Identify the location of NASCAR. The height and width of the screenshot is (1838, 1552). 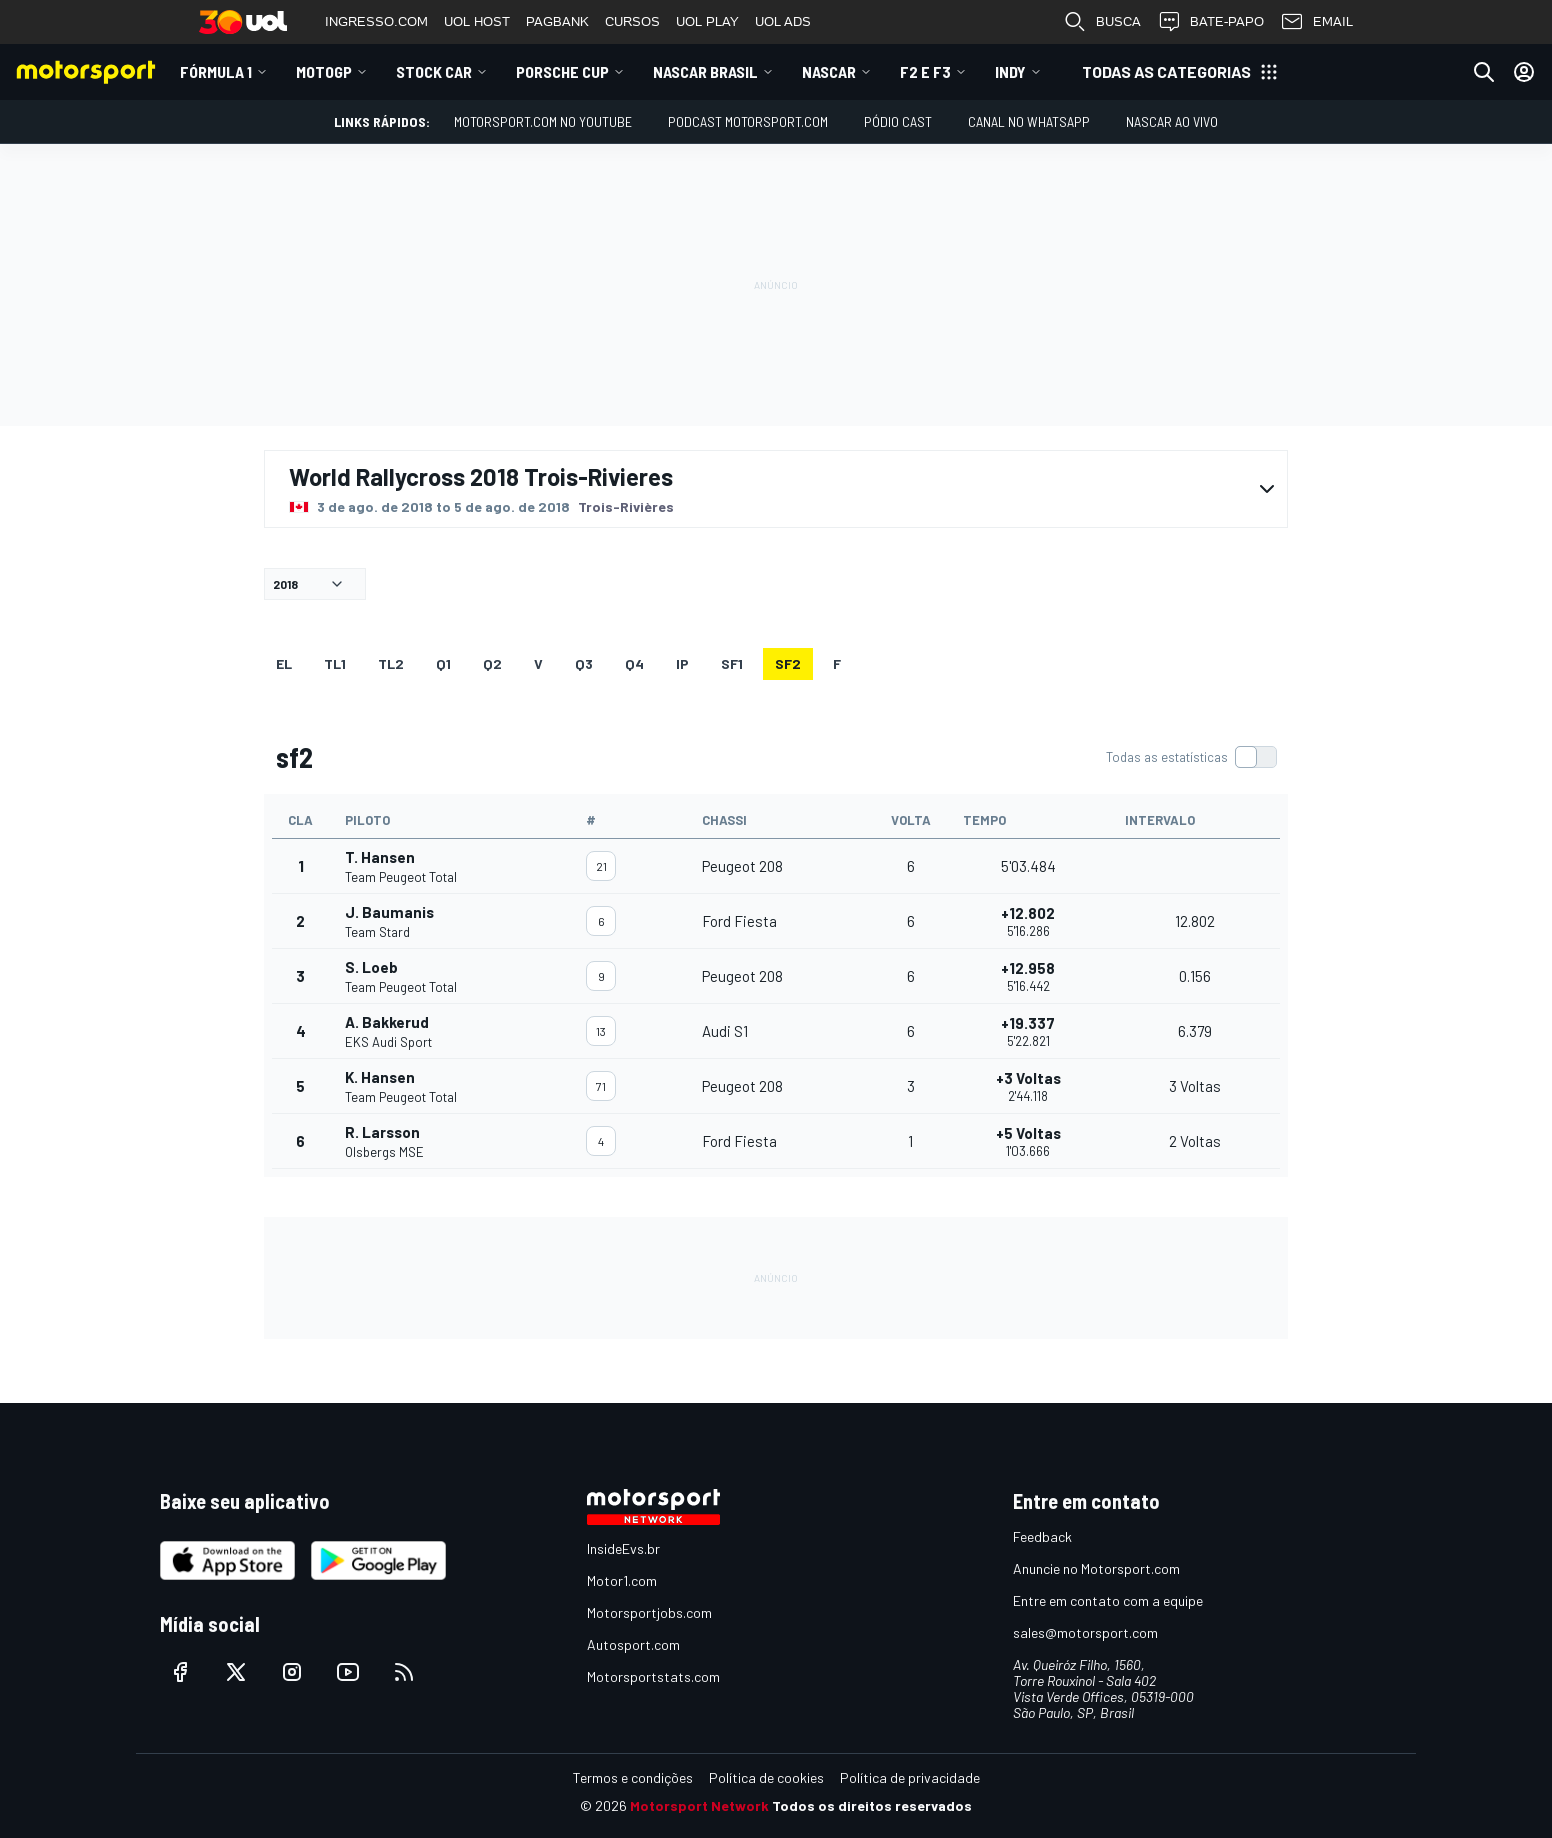
(829, 71).